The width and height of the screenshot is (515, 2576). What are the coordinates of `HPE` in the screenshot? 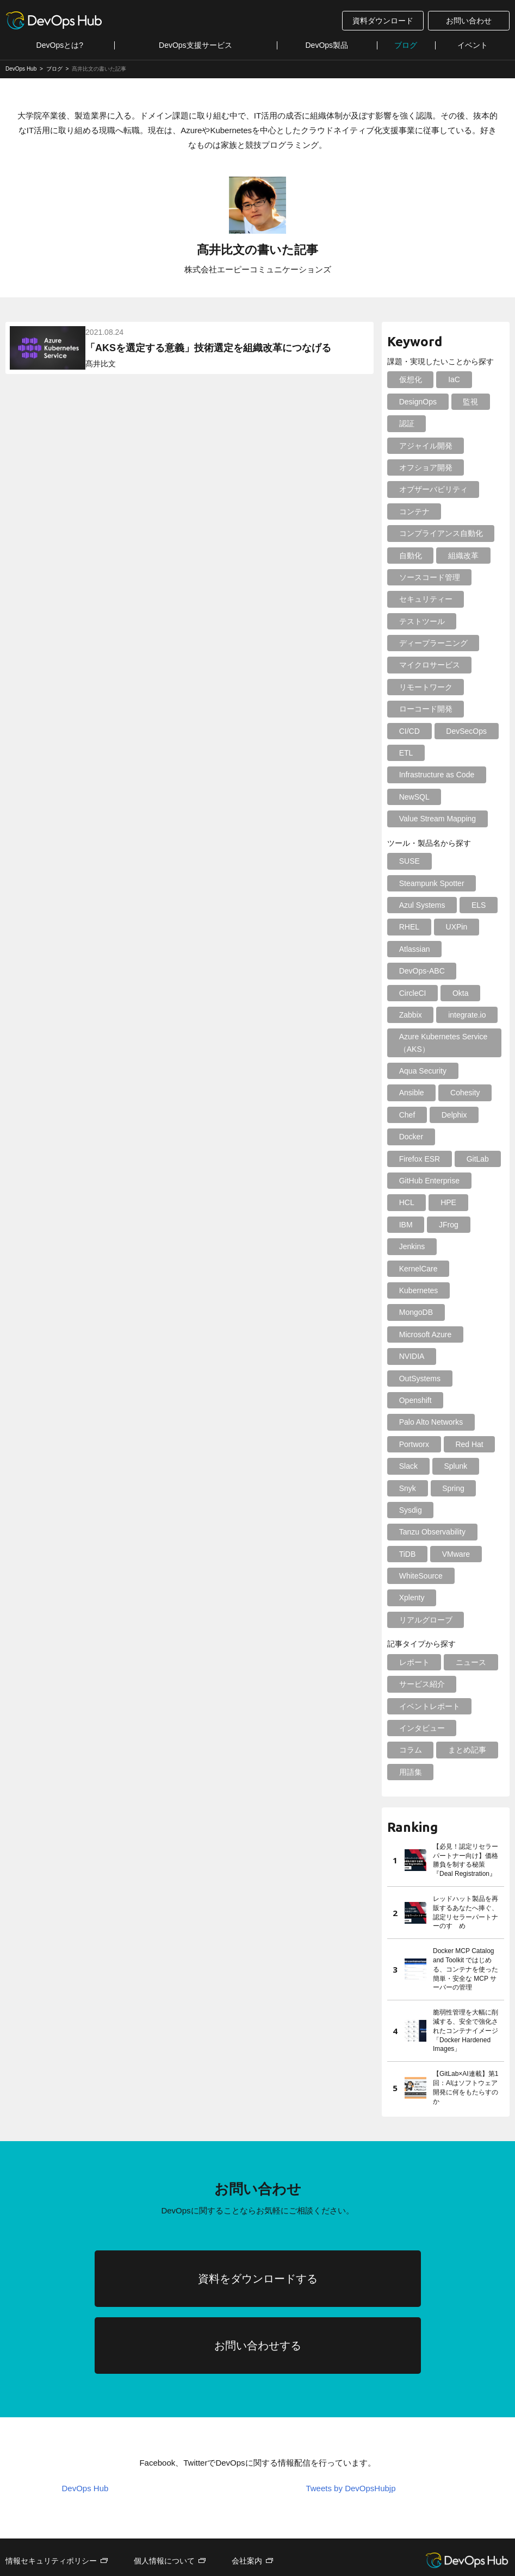 It's located at (446, 1202).